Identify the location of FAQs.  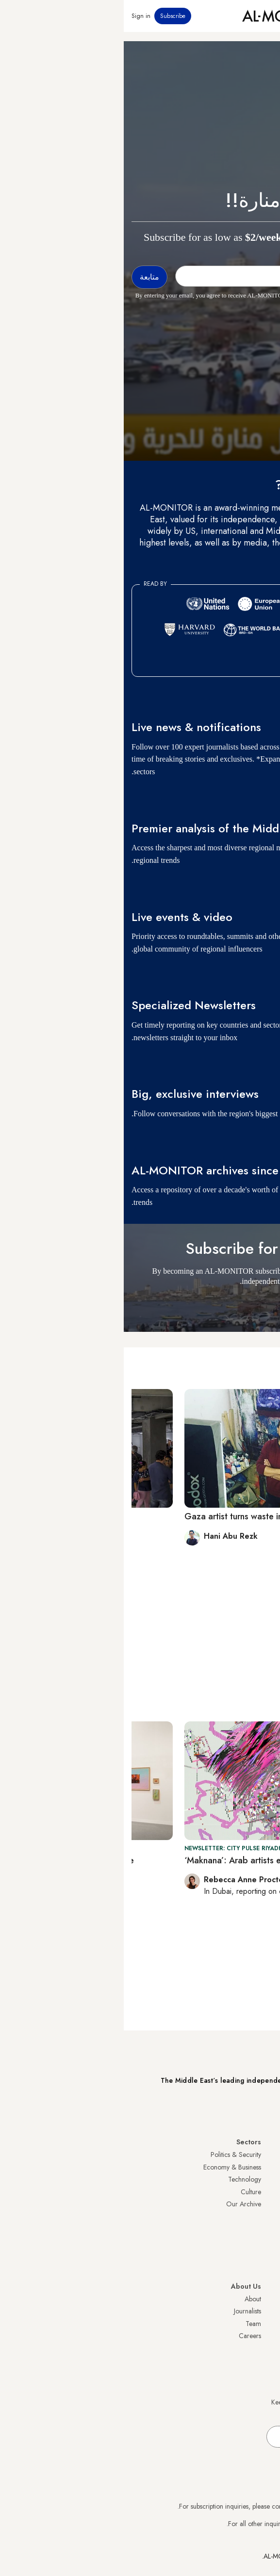
(264, 2323).